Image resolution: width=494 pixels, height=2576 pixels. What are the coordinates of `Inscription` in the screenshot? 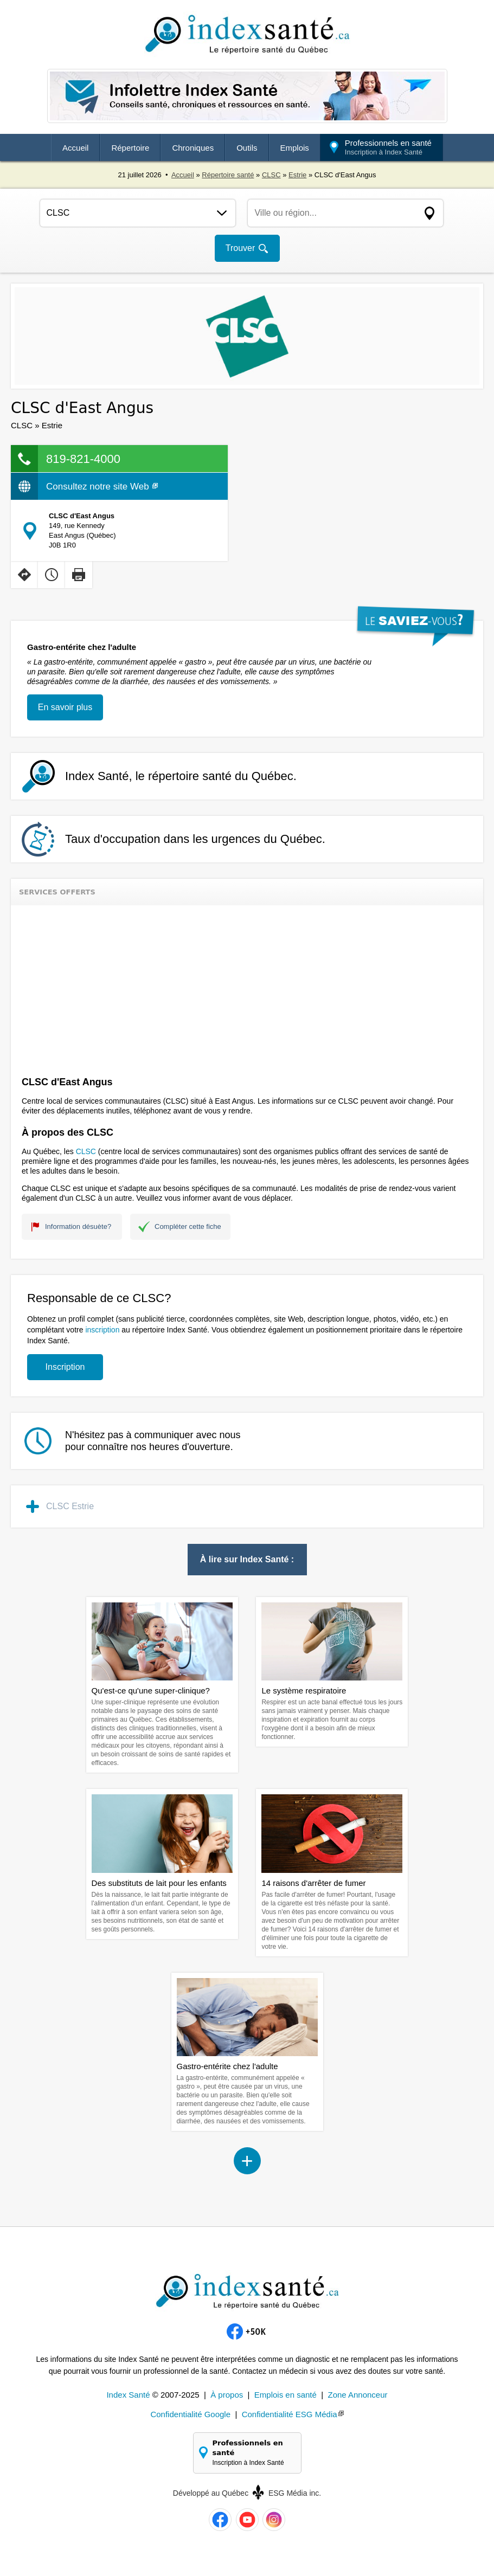 It's located at (65, 1366).